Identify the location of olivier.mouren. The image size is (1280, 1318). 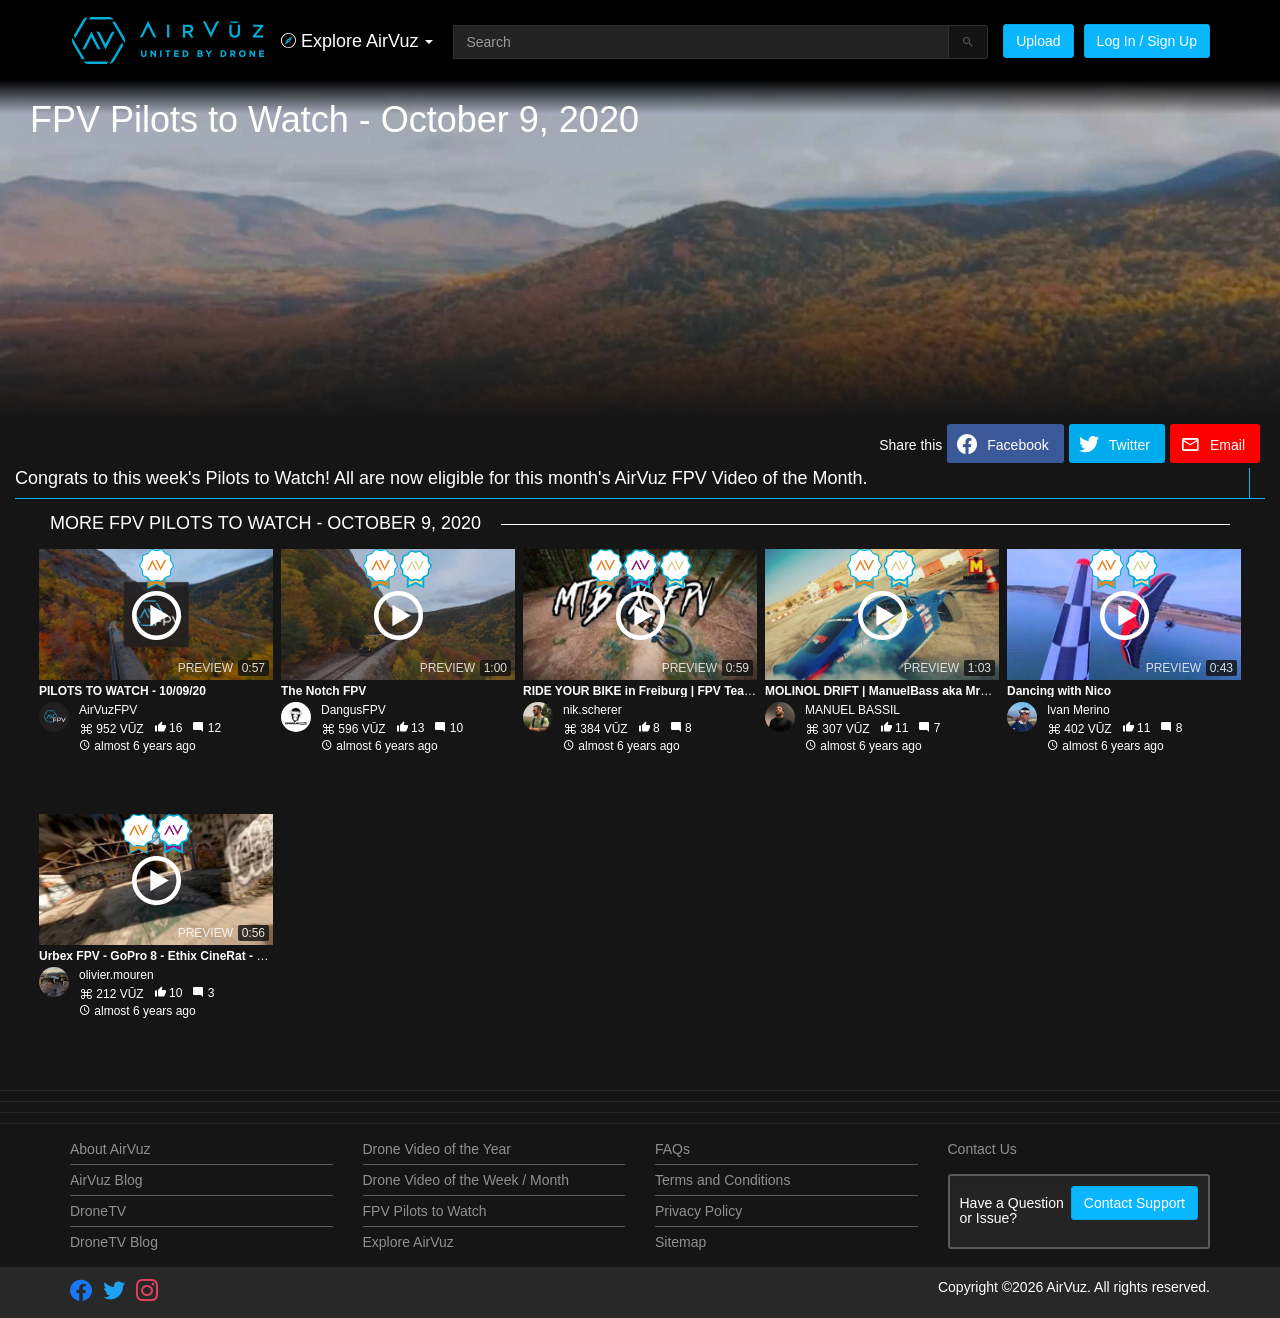
(116, 975).